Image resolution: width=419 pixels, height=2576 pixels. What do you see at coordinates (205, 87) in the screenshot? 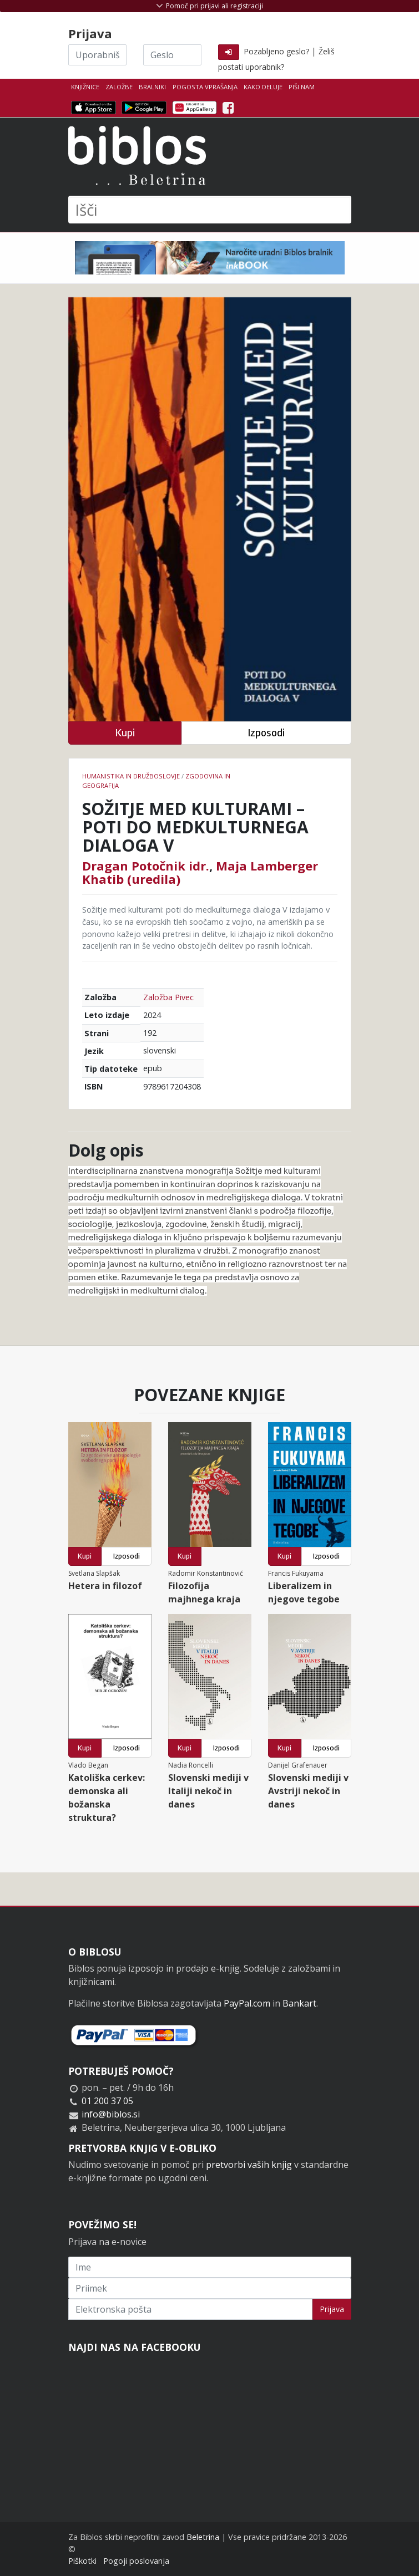
I see `Pogosta vprašanja` at bounding box center [205, 87].